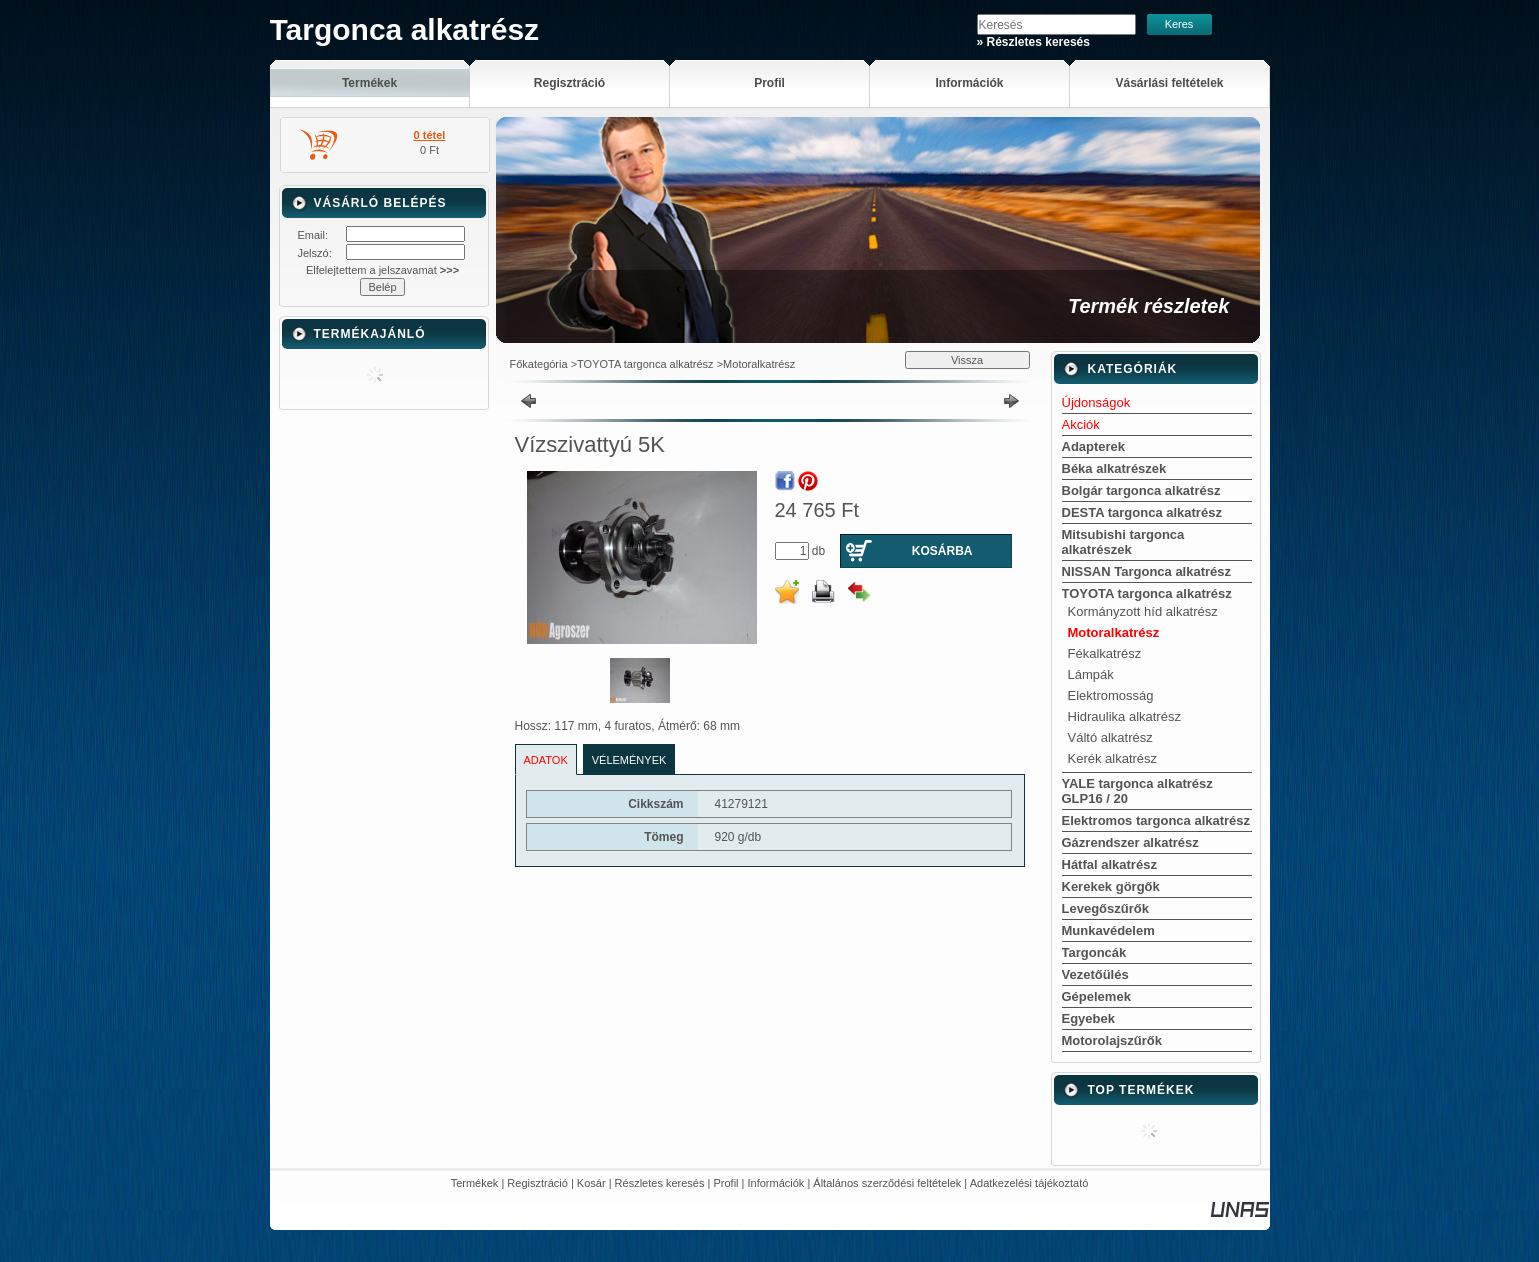 Image resolution: width=1539 pixels, height=1262 pixels. Describe the element at coordinates (1147, 571) in the screenshot. I see `NISSAN Targonca alkatrész` at that location.